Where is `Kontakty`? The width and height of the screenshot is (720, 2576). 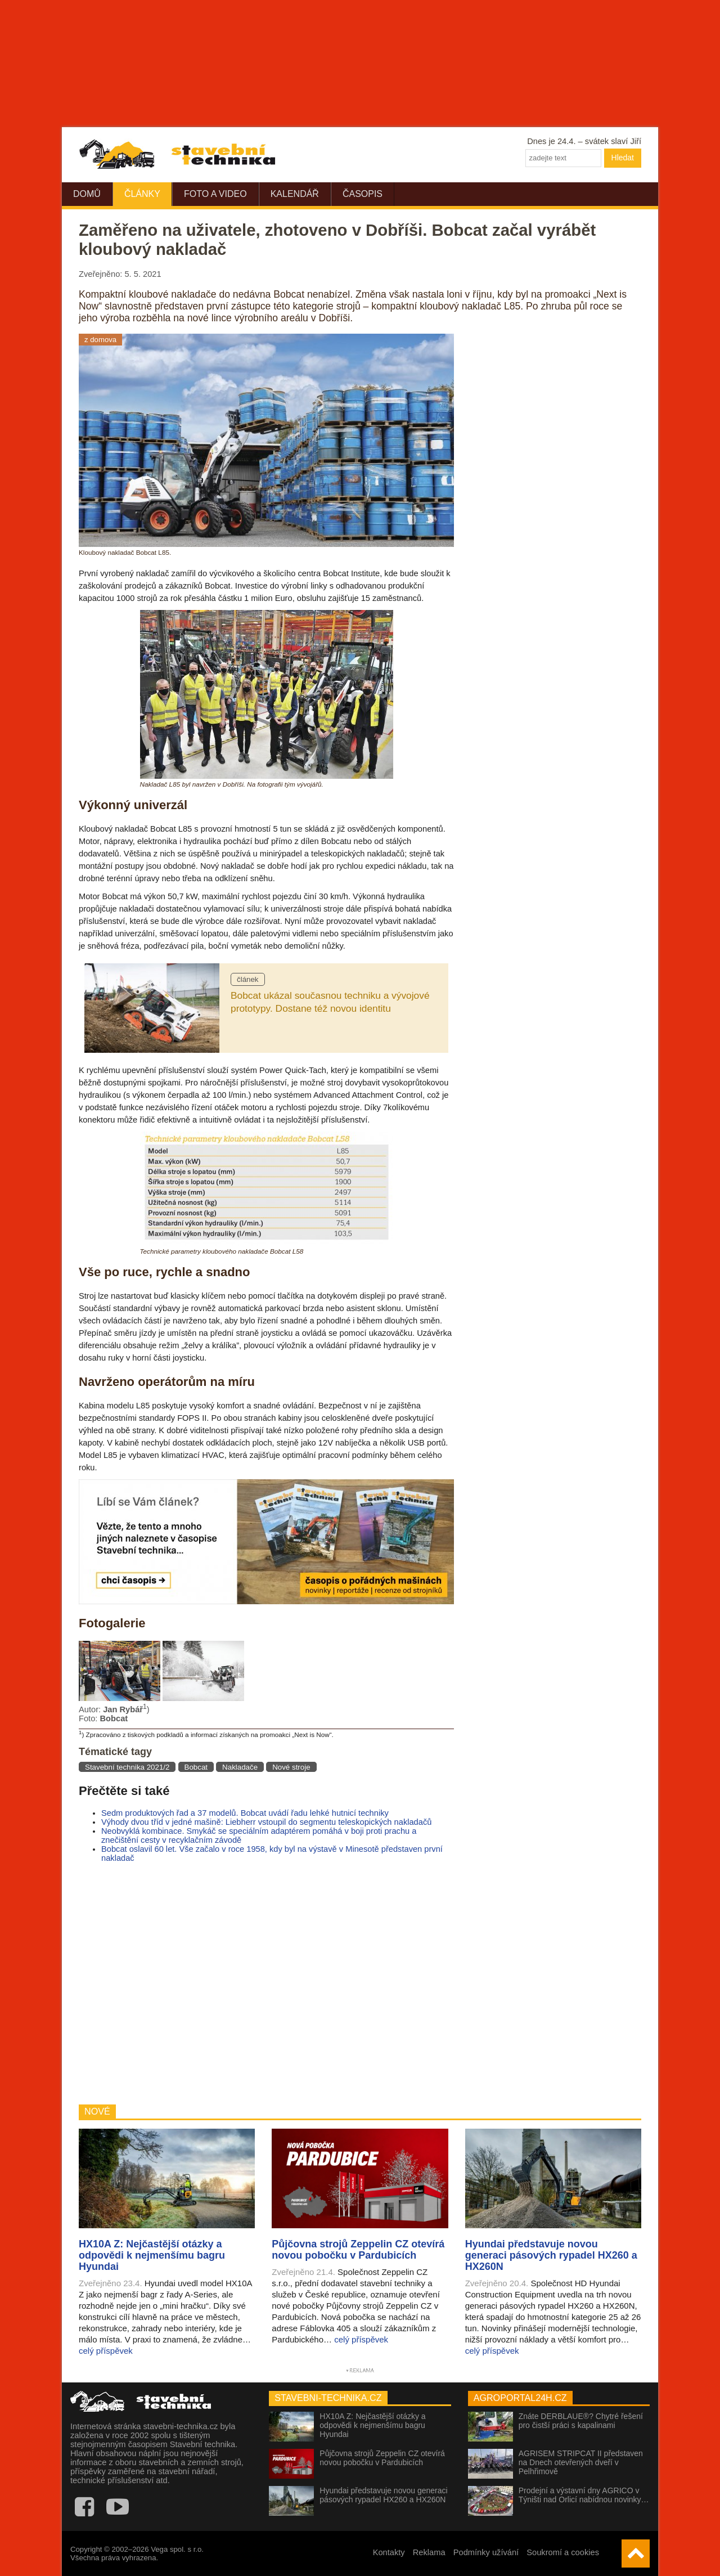 Kontakty is located at coordinates (389, 2552).